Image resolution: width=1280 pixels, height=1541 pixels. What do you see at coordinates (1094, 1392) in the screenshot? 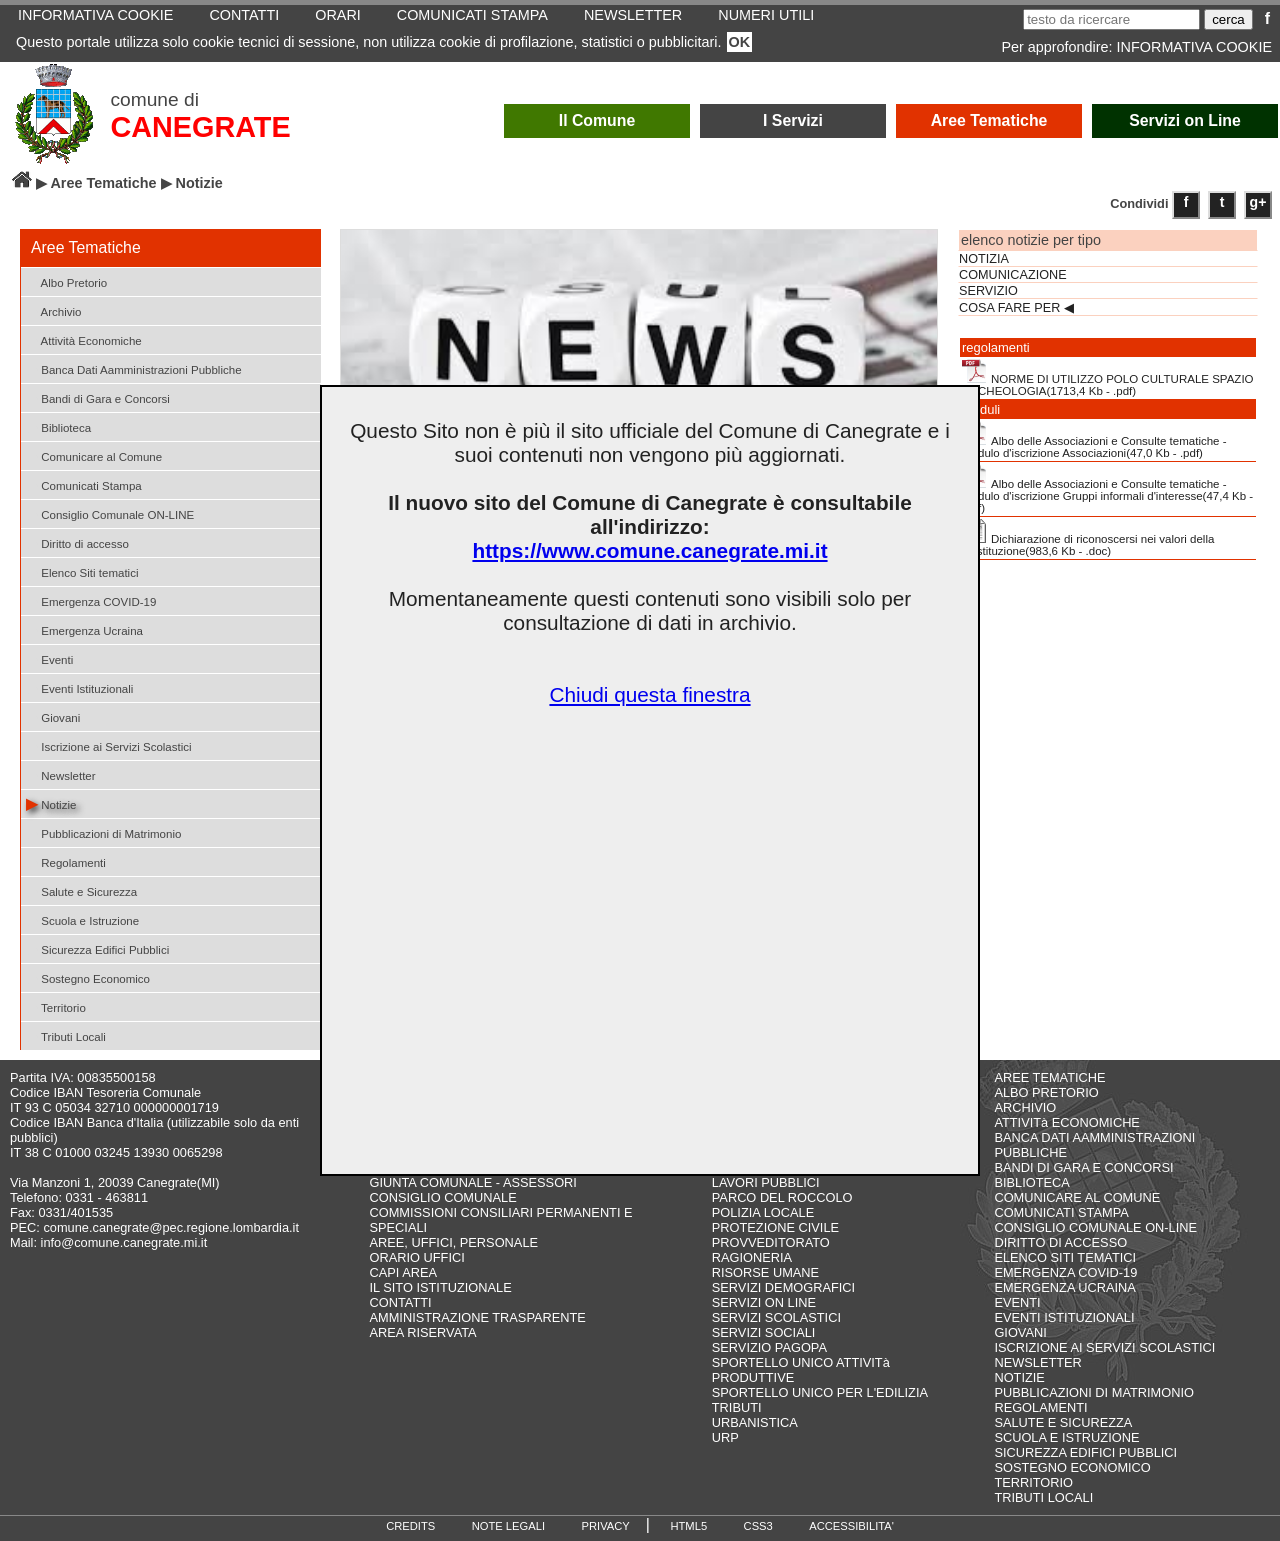
I see `PUBBLICAZIONI DI MATRIMONIO` at bounding box center [1094, 1392].